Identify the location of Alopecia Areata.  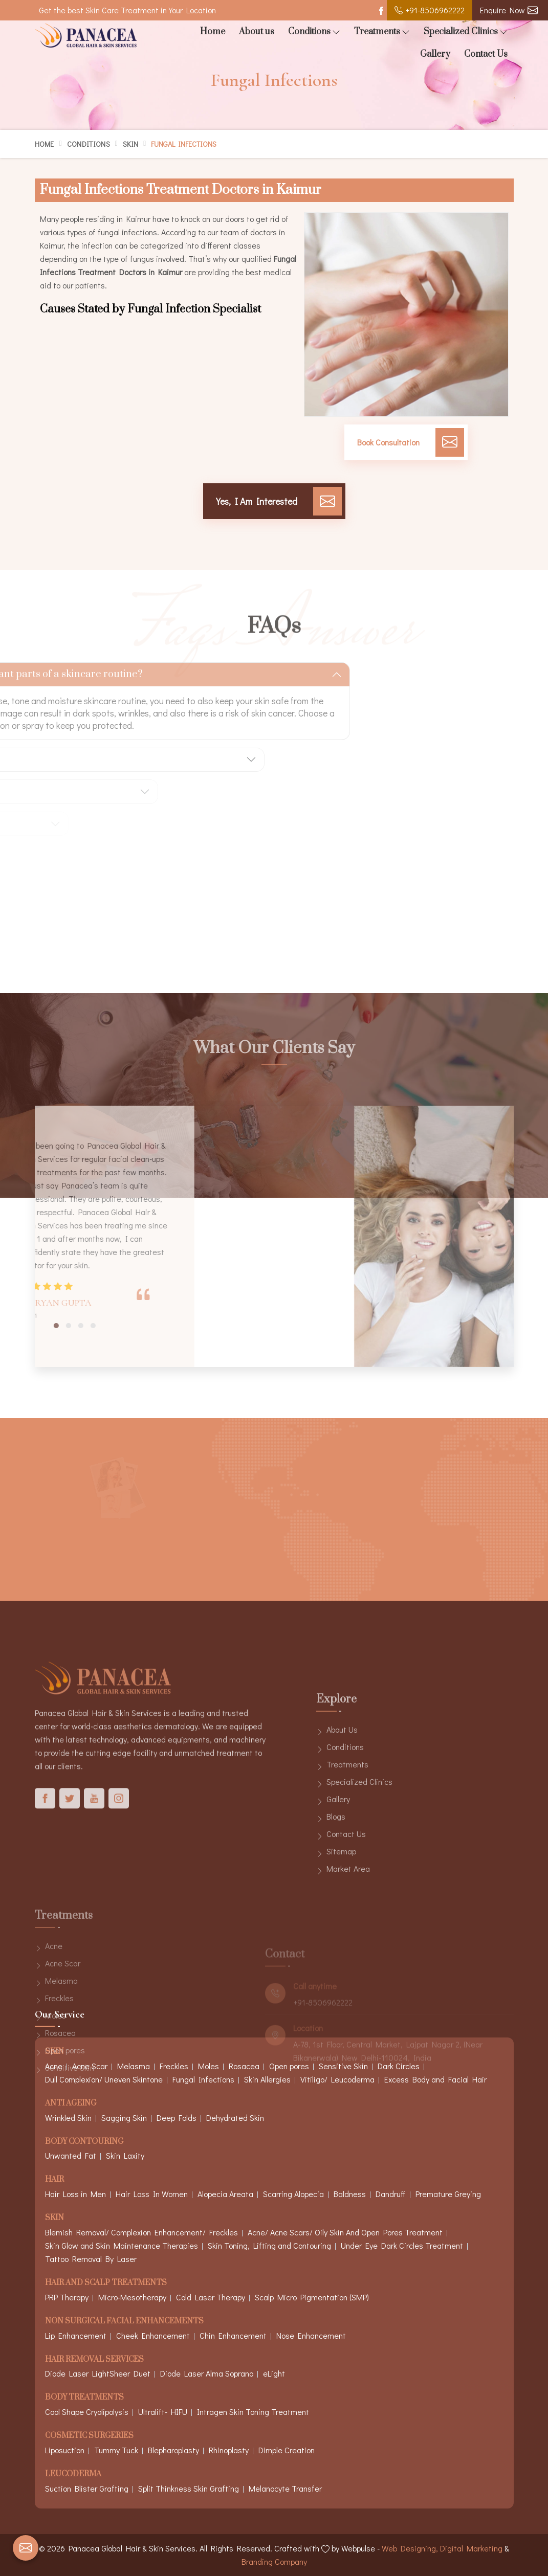
(225, 2193).